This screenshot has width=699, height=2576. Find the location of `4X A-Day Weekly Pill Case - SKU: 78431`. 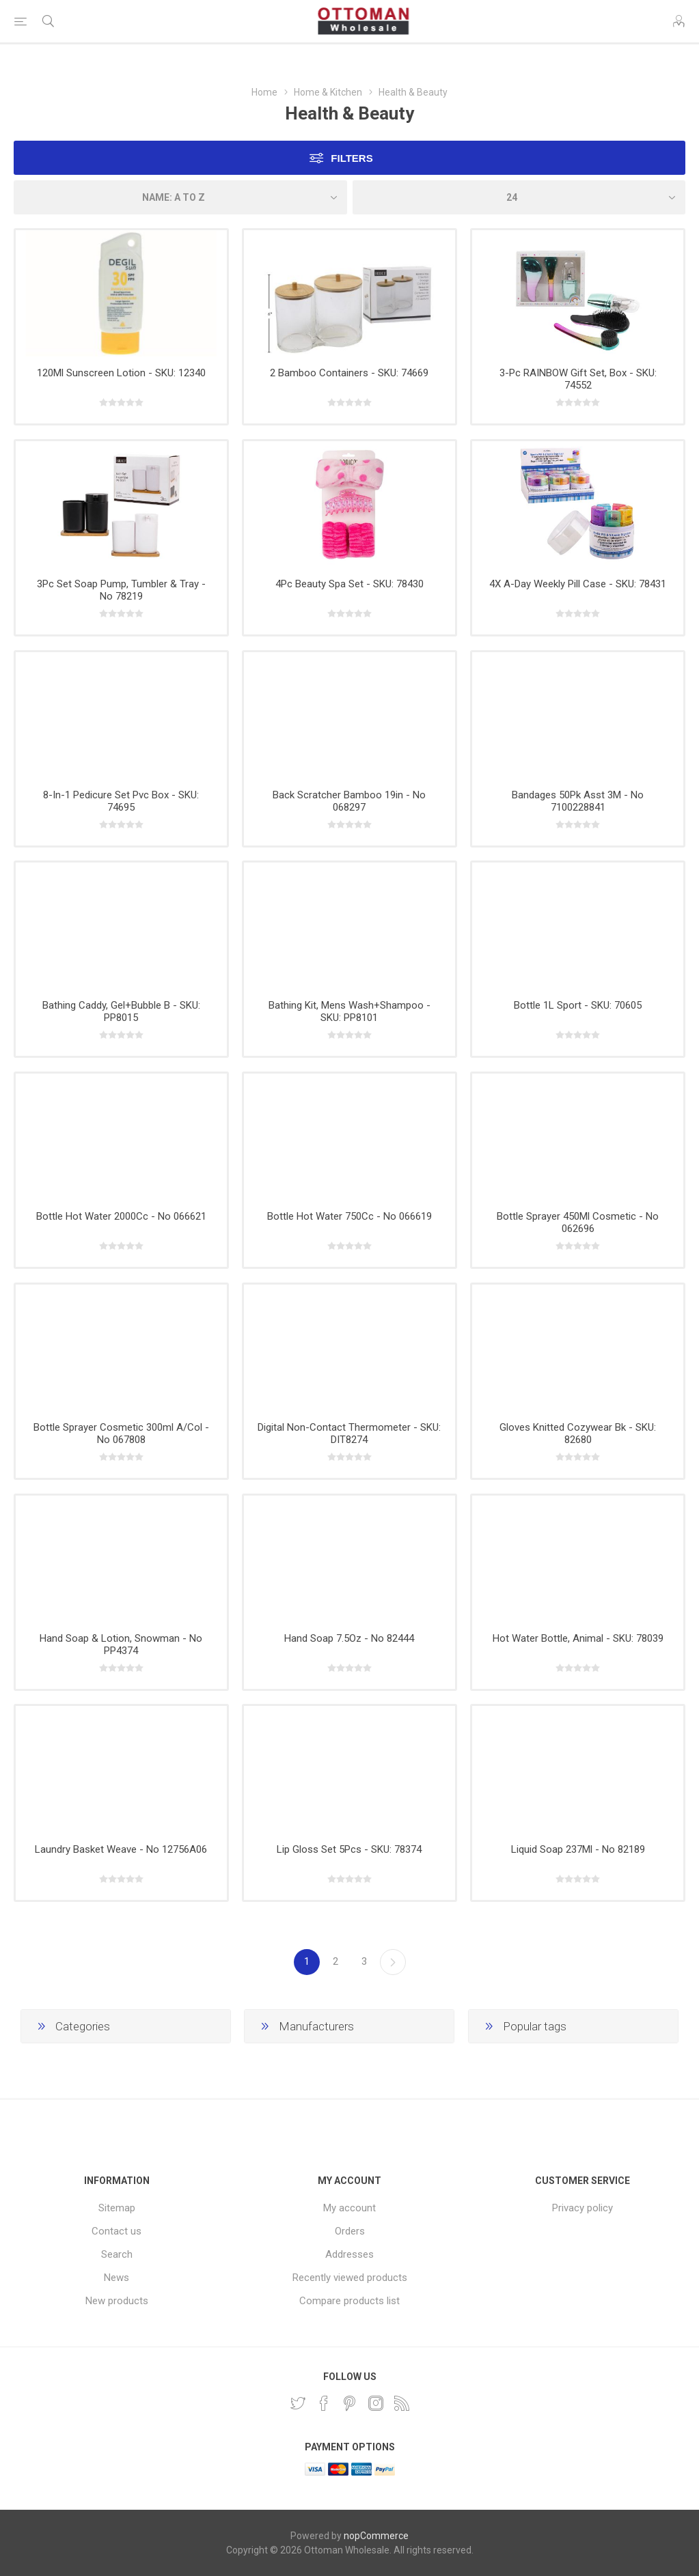

4X A-Day Weekly Pill Case - SKU: 78431 is located at coordinates (577, 584).